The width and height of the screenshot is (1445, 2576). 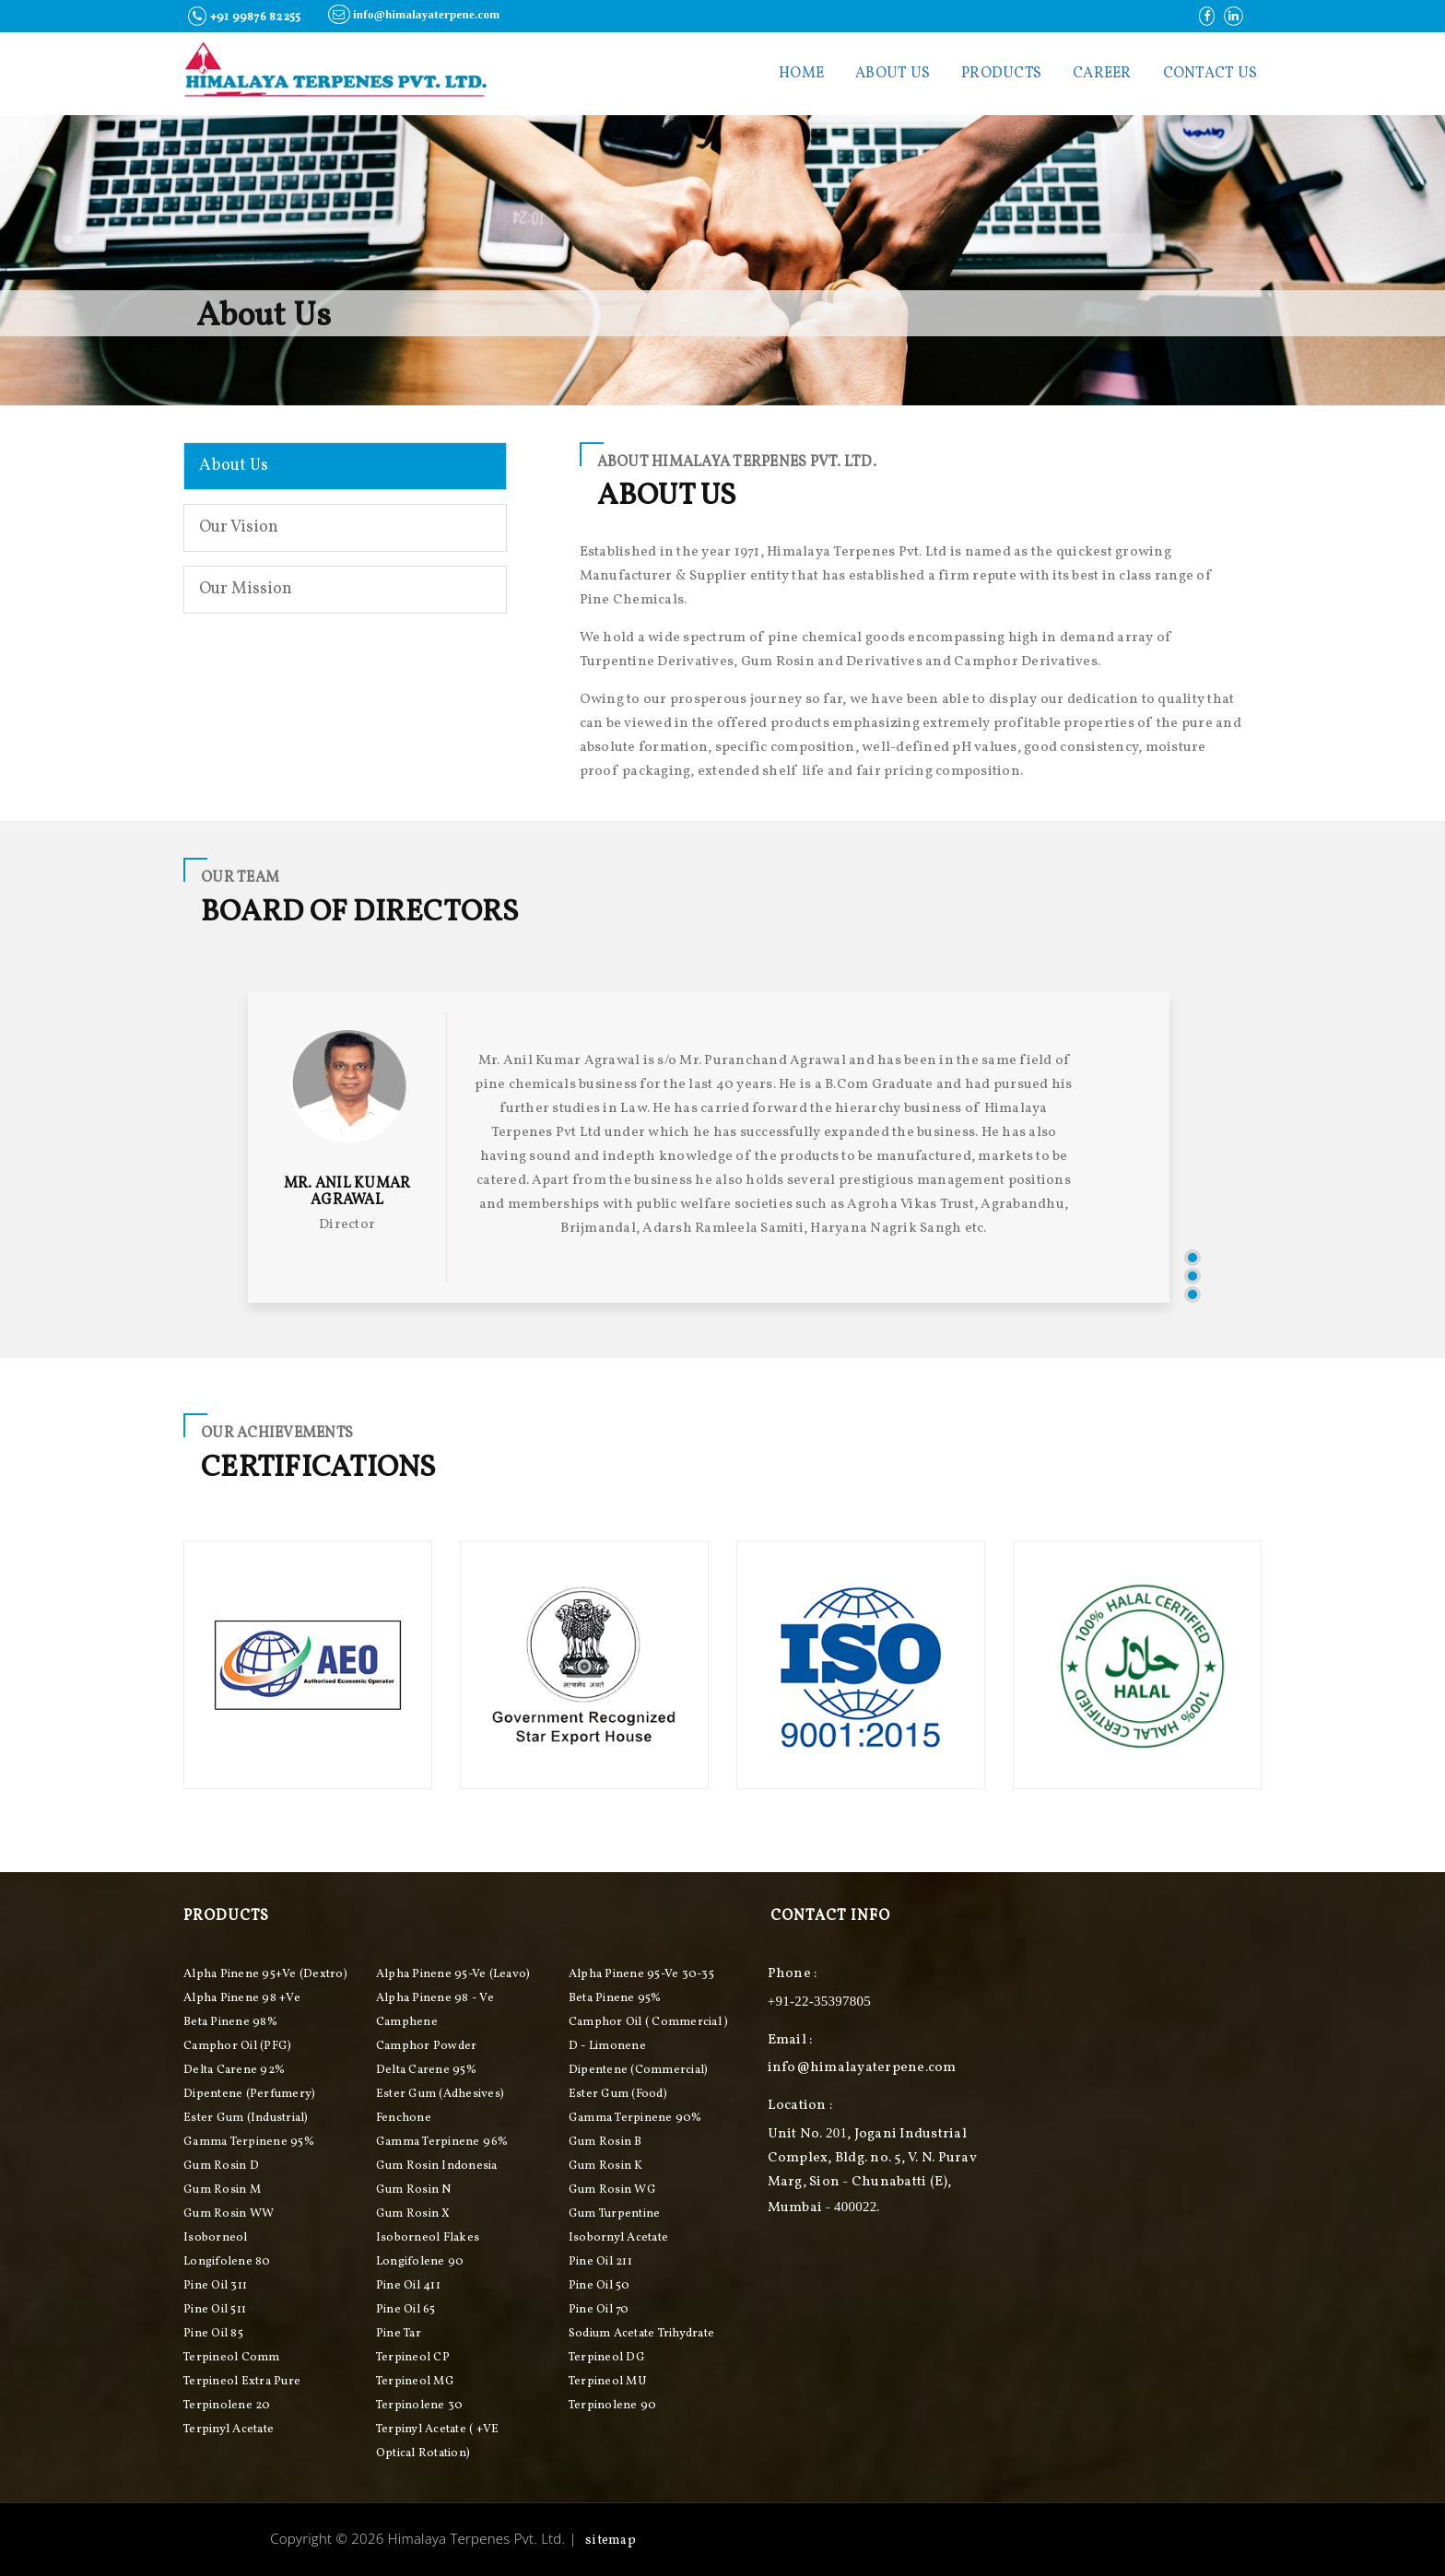 What do you see at coordinates (227, 2262) in the screenshot?
I see `Longifolene 80` at bounding box center [227, 2262].